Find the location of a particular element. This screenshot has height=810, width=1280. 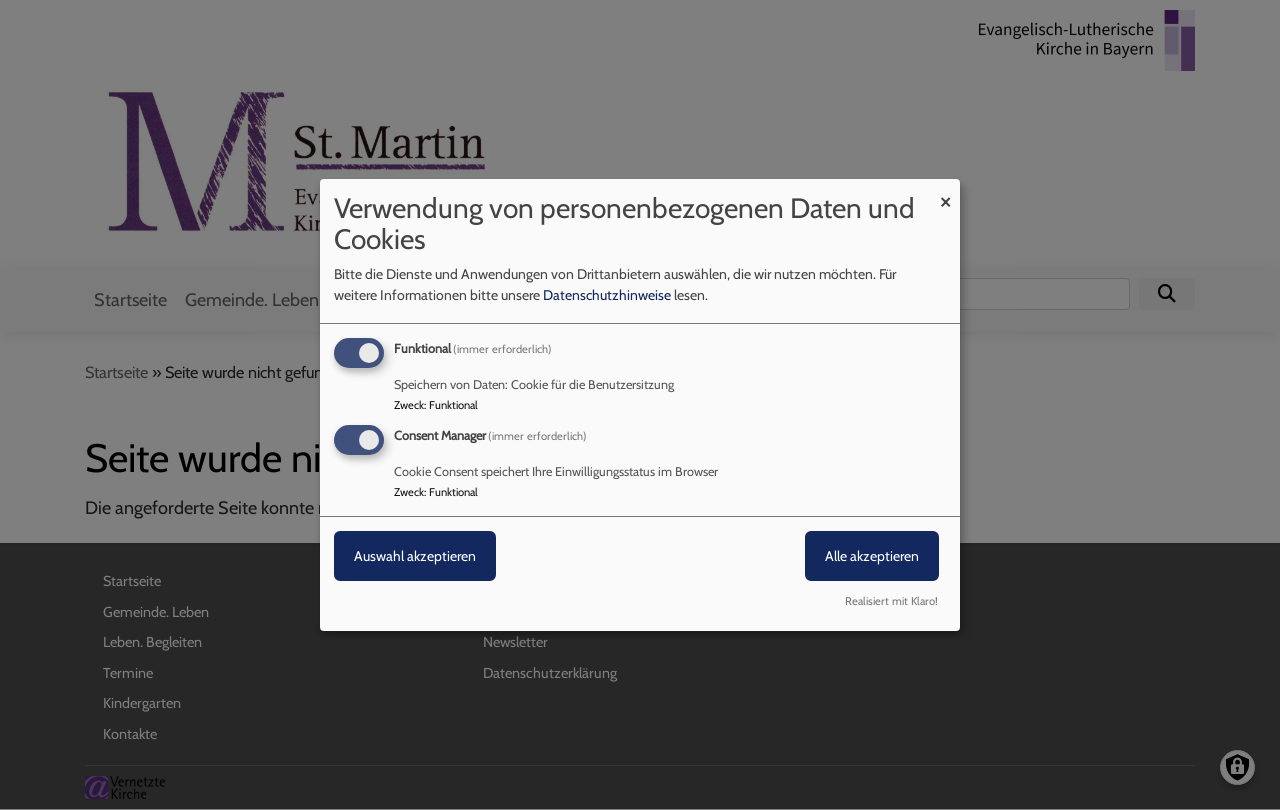

Auswahl akzeptieren is located at coordinates (415, 556).